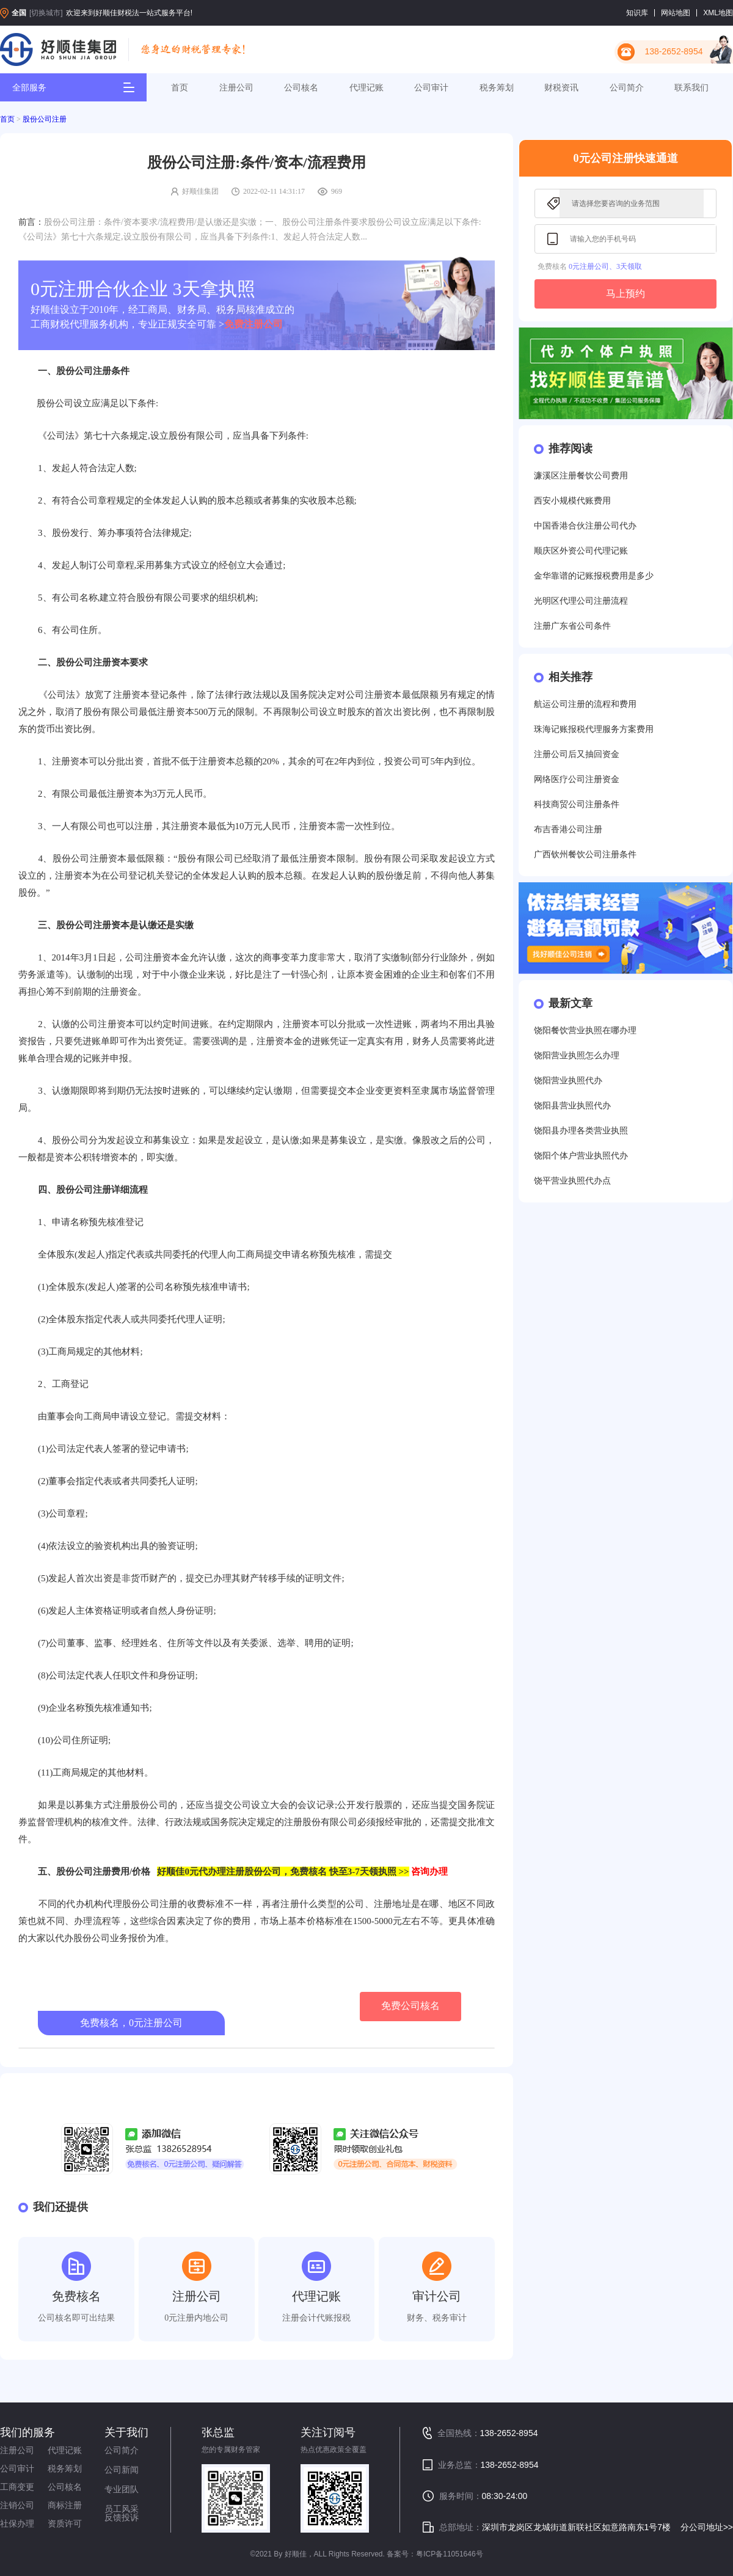  I want to click on 布吉香港公司注册, so click(568, 829).